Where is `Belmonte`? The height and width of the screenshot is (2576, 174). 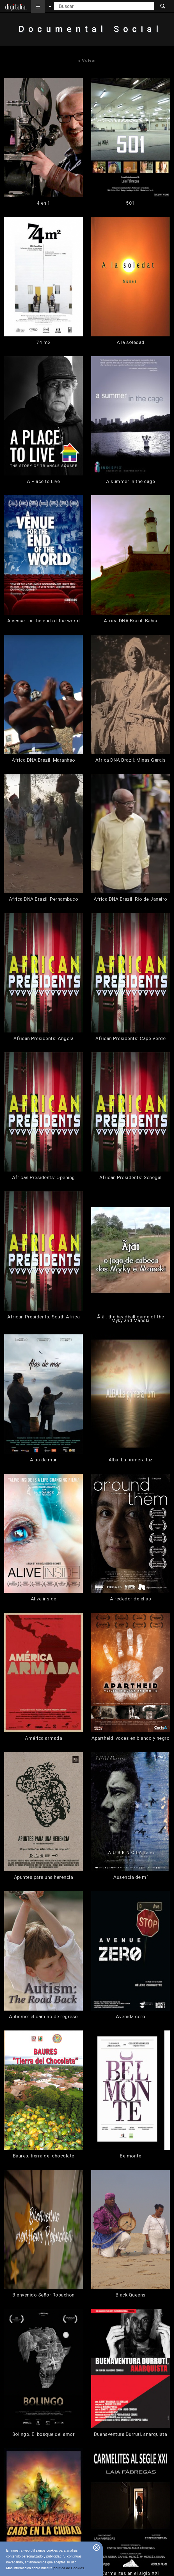 Belmonte is located at coordinates (130, 2156).